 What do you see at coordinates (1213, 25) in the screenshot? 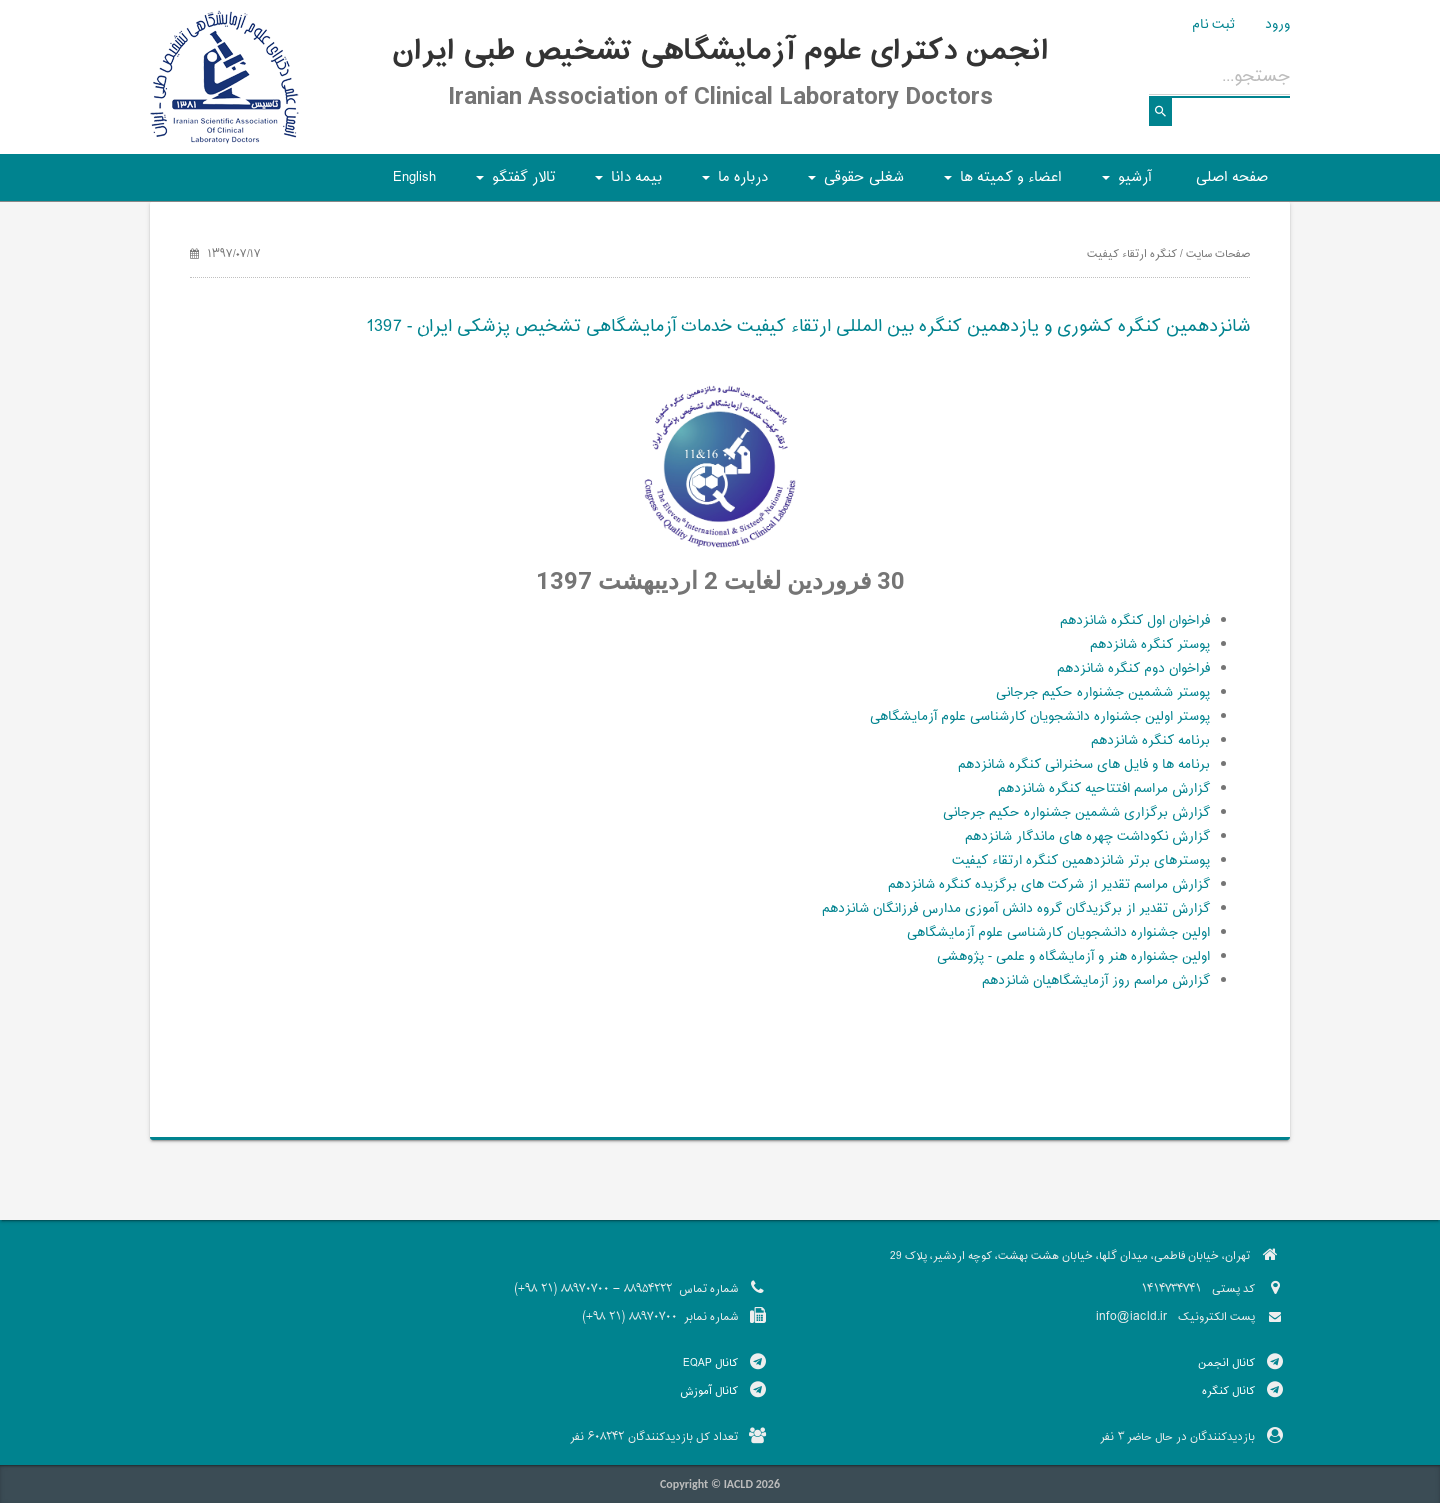
I see `ثبت نام` at bounding box center [1213, 25].